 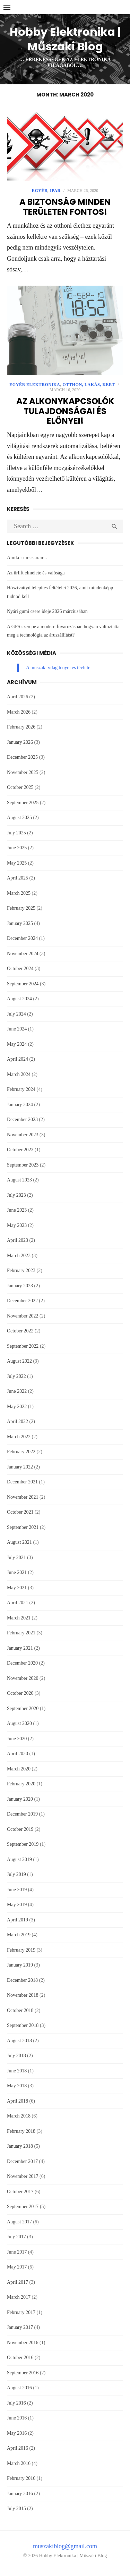 I want to click on February 2024, so click(x=21, y=1089).